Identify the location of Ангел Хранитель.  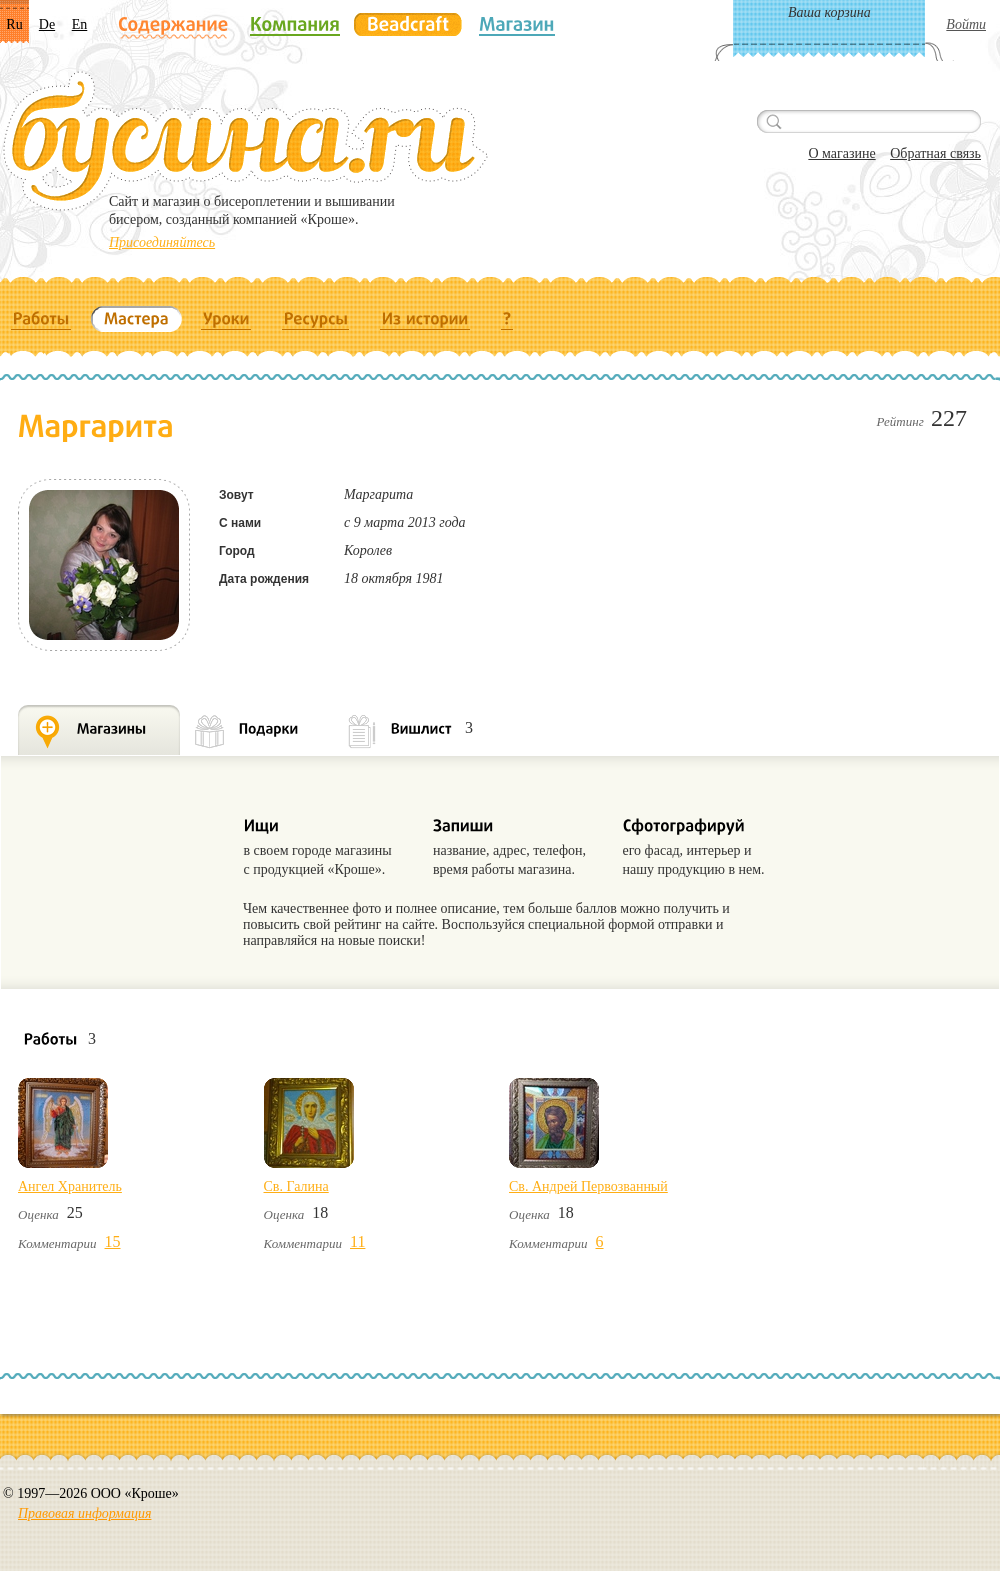
(70, 1186).